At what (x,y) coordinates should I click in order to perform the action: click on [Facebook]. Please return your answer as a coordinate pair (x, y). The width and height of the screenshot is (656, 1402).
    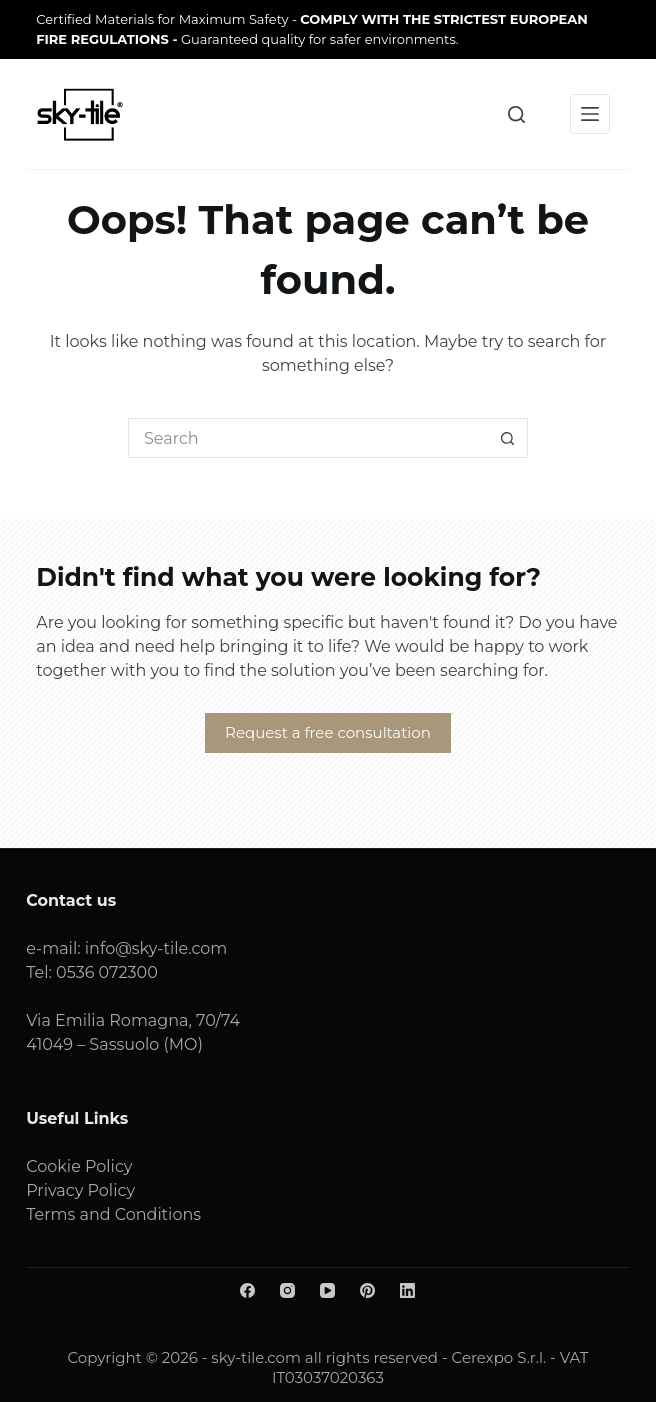
    Looking at the image, I should click on (247, 1290).